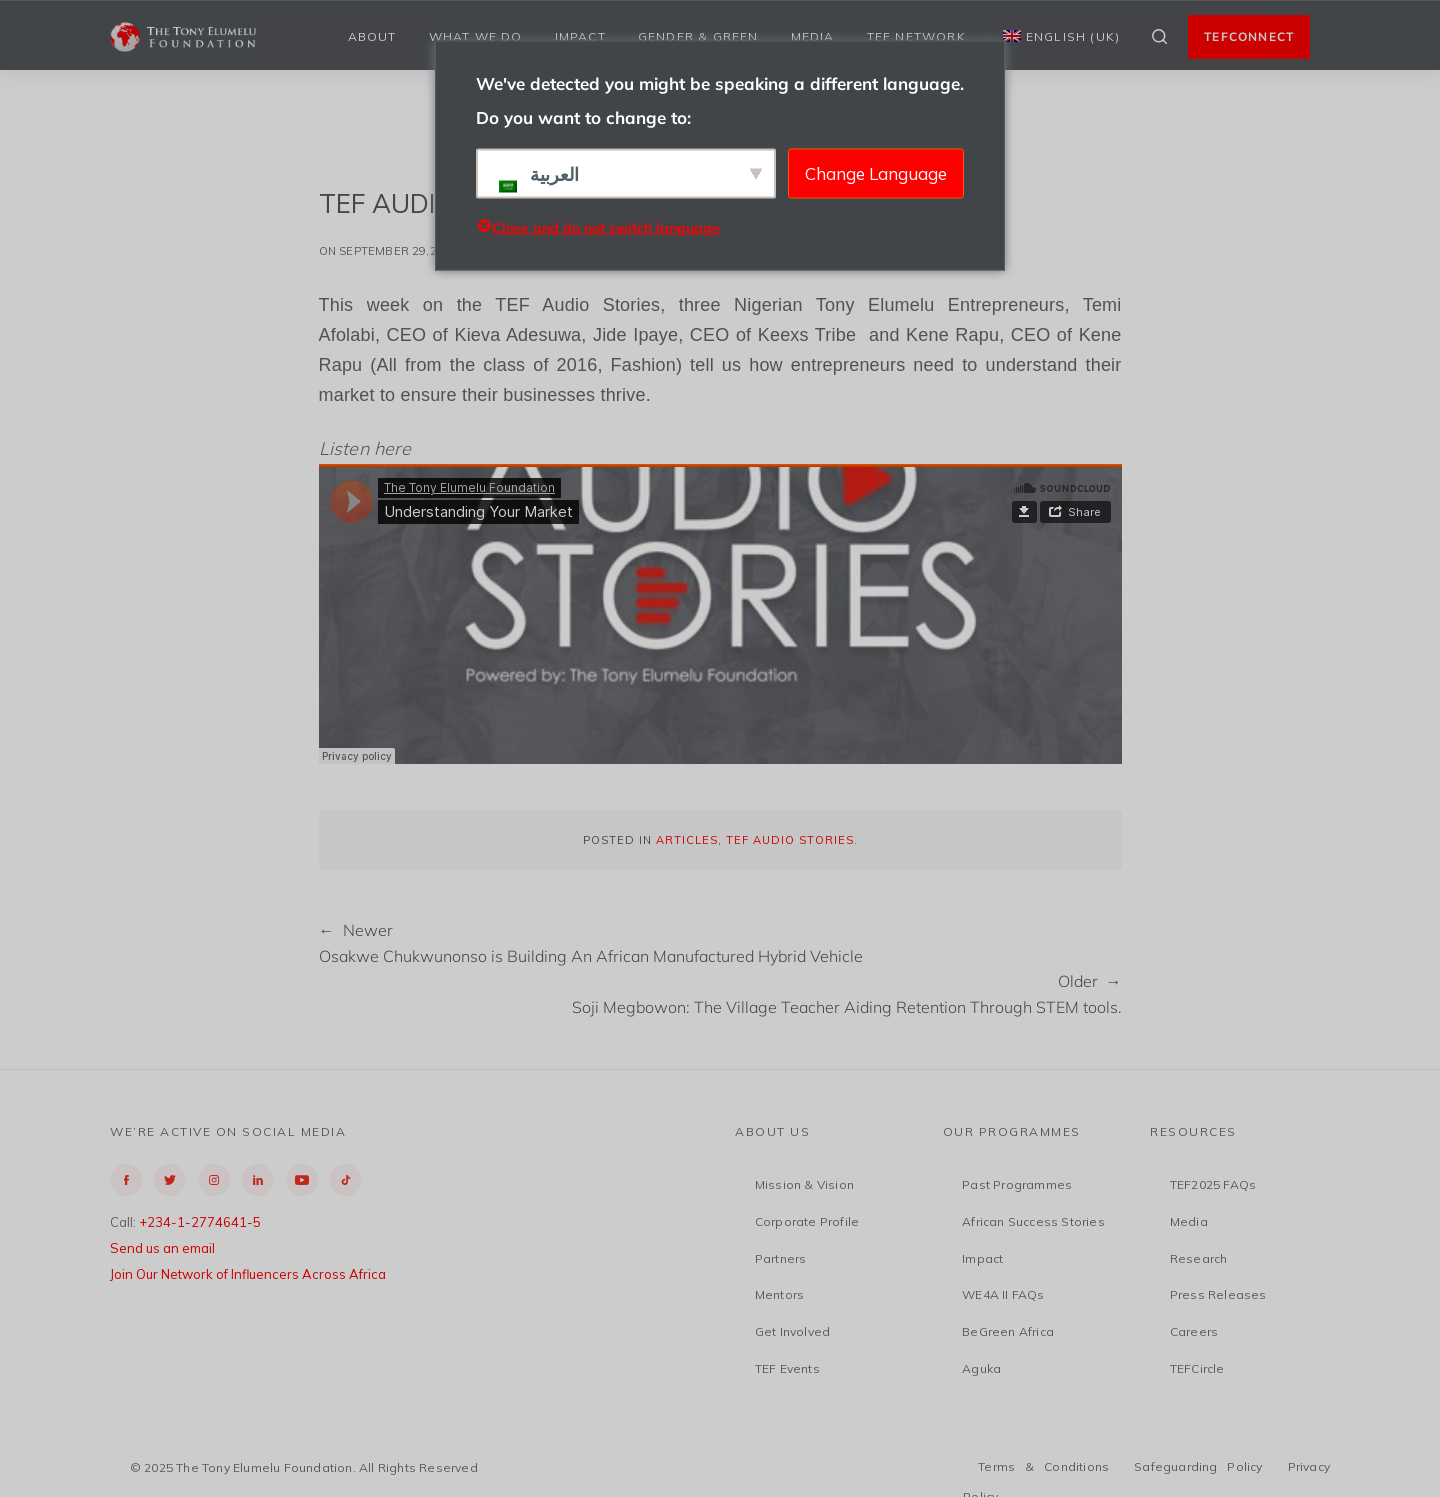 The width and height of the screenshot is (1440, 1497). What do you see at coordinates (813, 36) in the screenshot?
I see `Media` at bounding box center [813, 36].